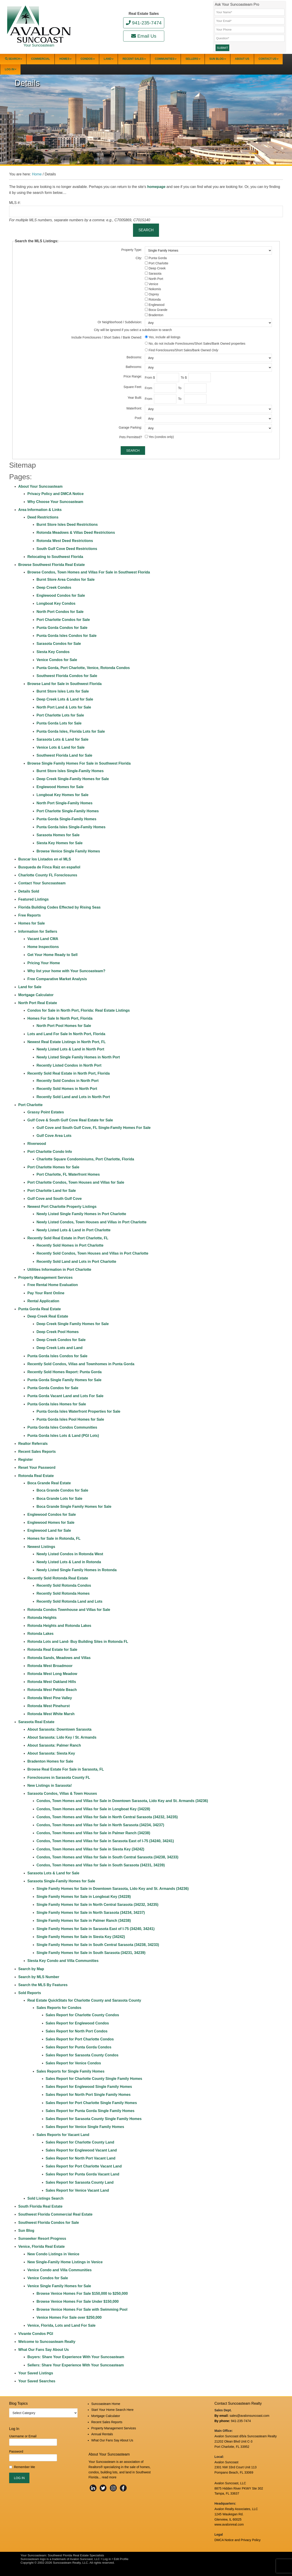 The height and width of the screenshot is (2576, 292). Describe the element at coordinates (64, 755) in the screenshot. I see `Southwest Florida Land for Sale` at that location.